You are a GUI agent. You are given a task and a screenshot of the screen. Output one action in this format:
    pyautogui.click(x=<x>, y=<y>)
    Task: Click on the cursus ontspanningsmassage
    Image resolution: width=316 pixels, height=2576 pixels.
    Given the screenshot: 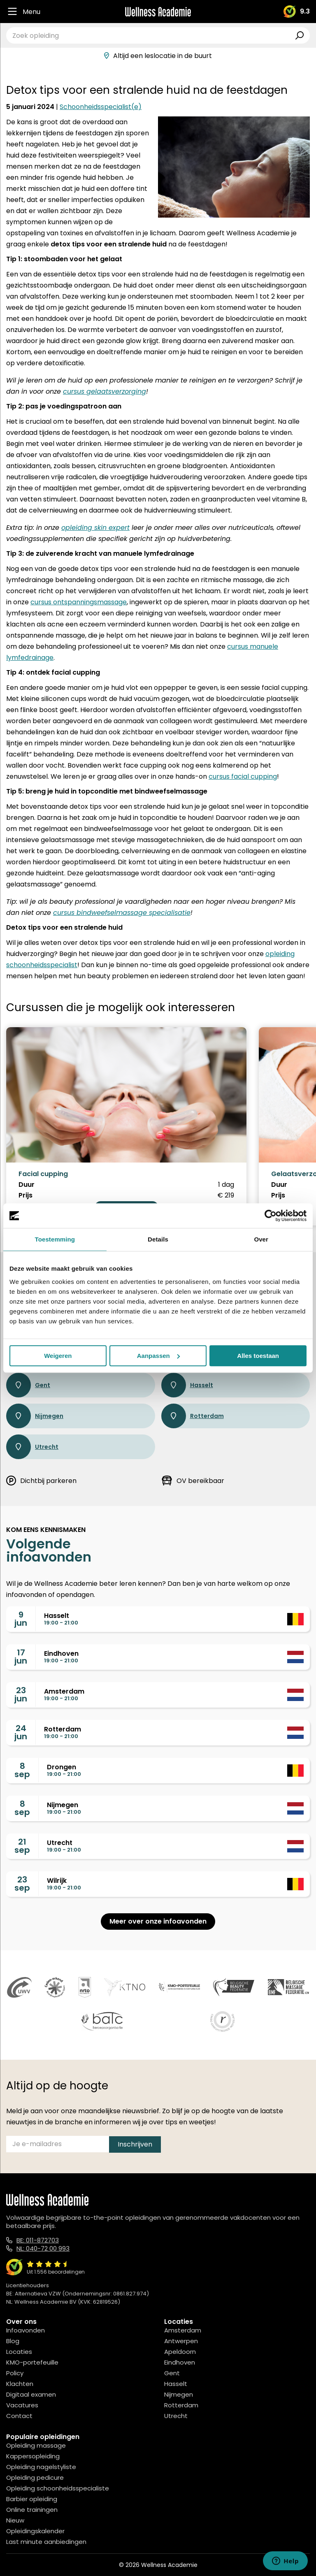 What is the action you would take?
    pyautogui.click(x=78, y=602)
    